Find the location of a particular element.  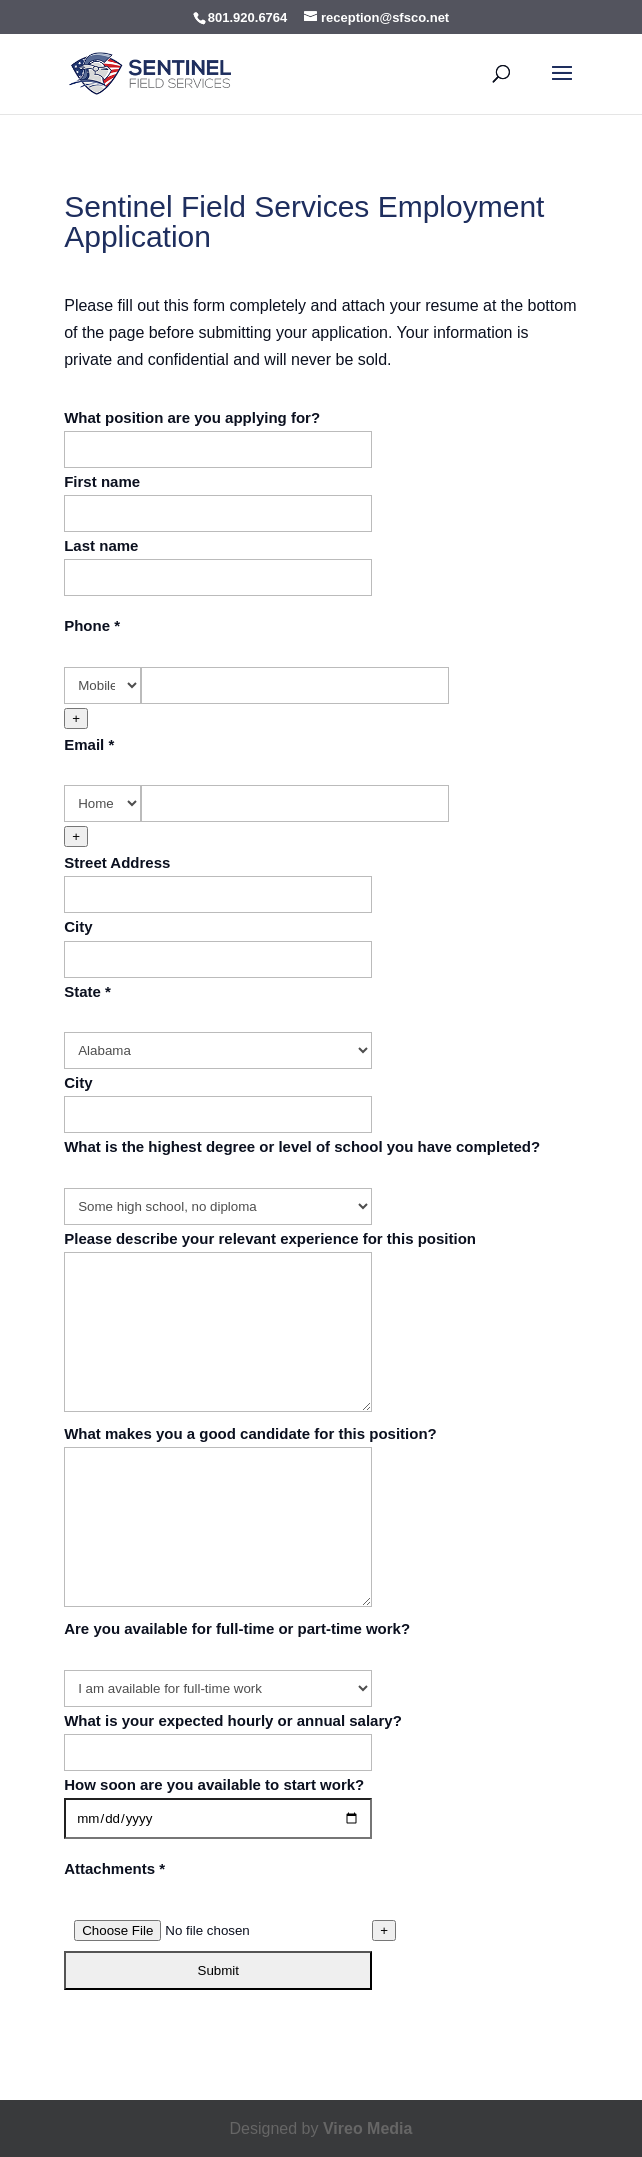

What is your expected hourly or annual salary? is located at coordinates (233, 1720).